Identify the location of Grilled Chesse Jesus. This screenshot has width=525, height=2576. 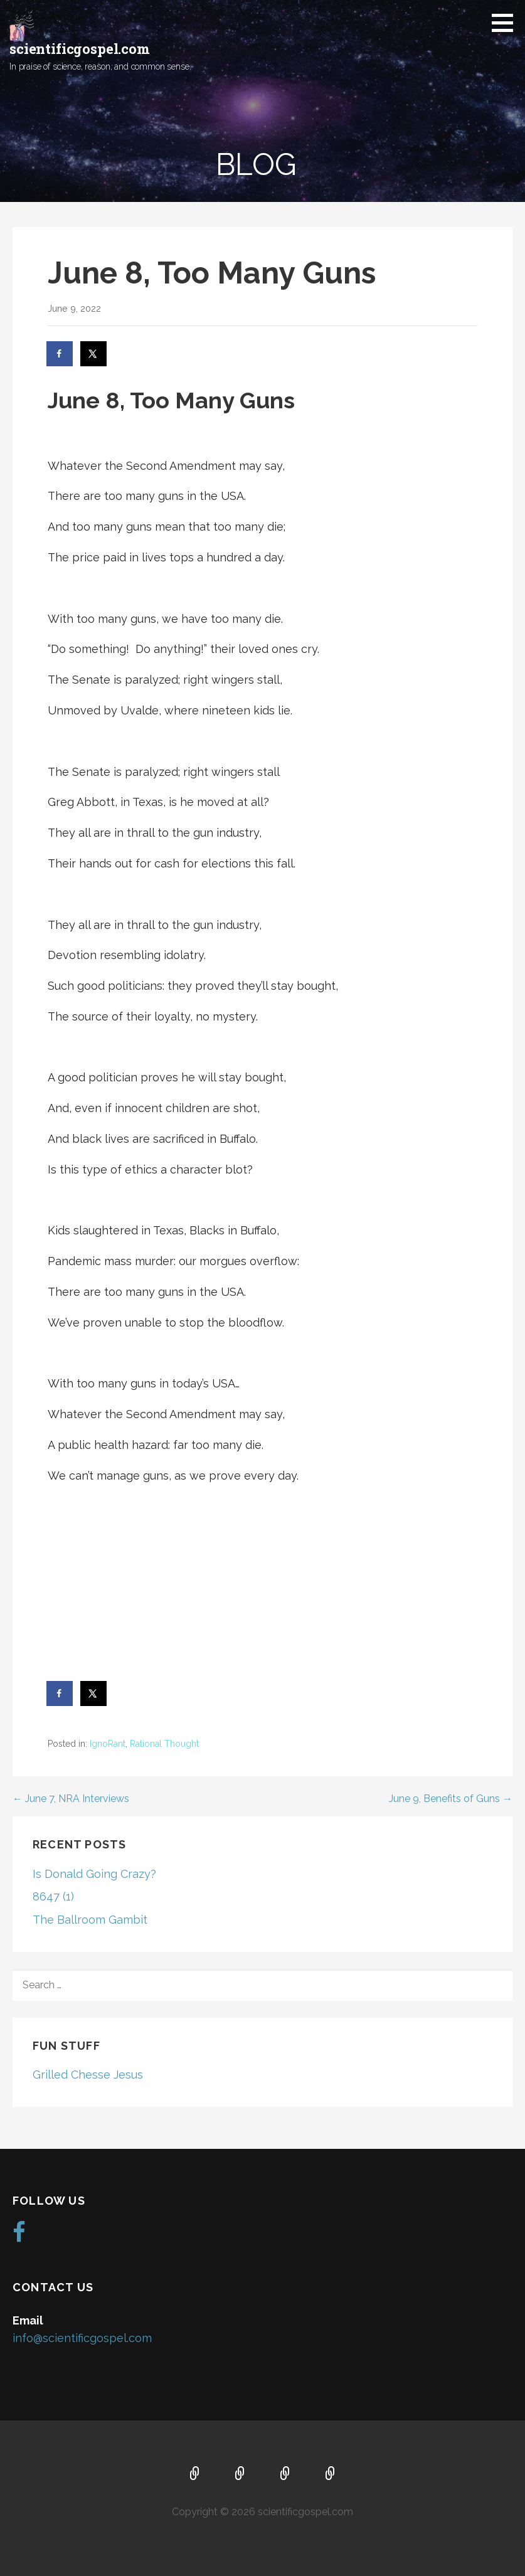
(88, 2074).